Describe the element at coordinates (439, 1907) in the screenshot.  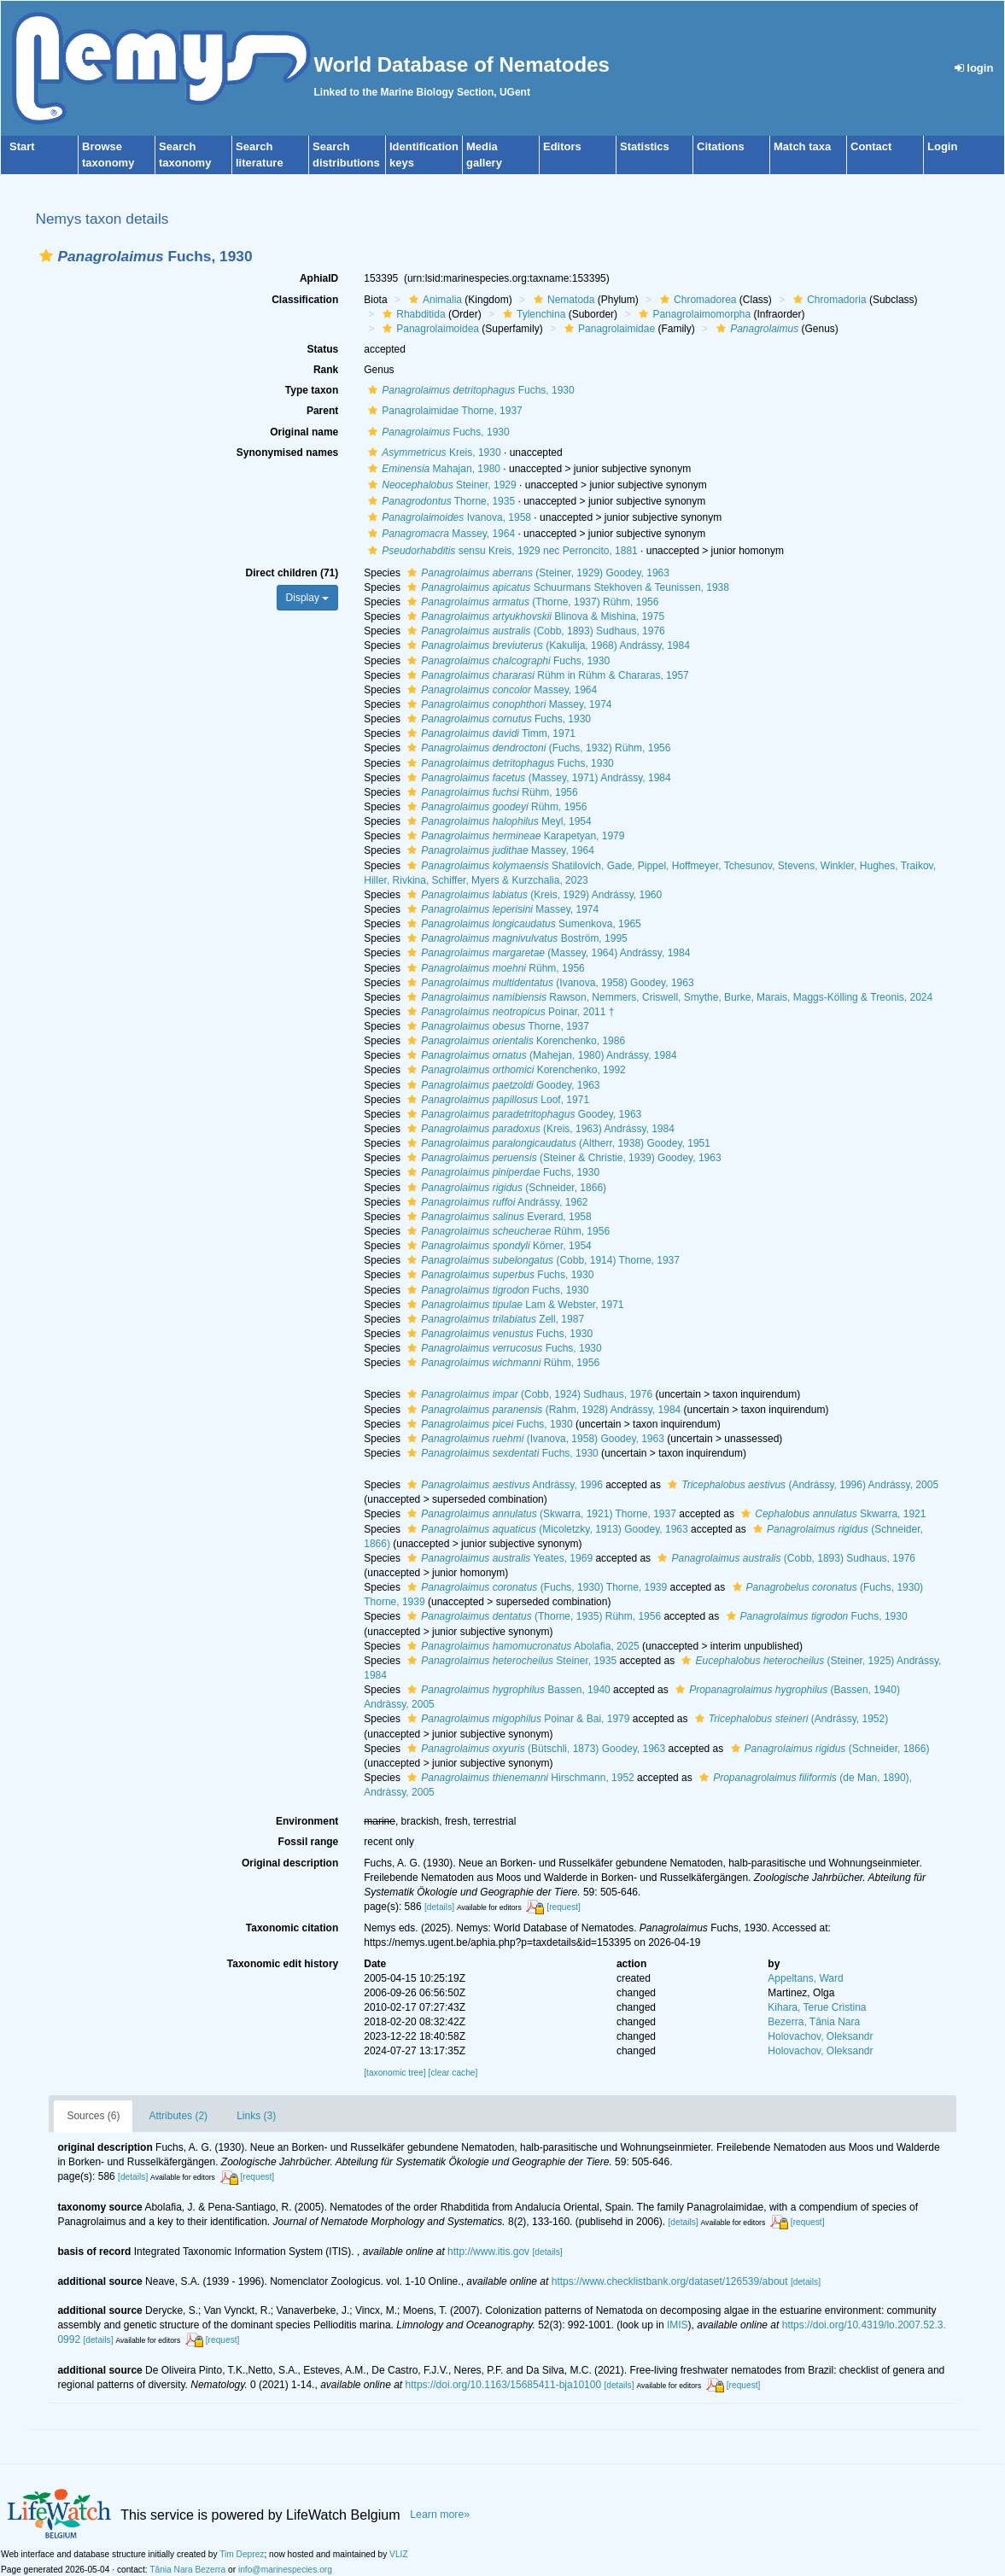
I see `[details]` at that location.